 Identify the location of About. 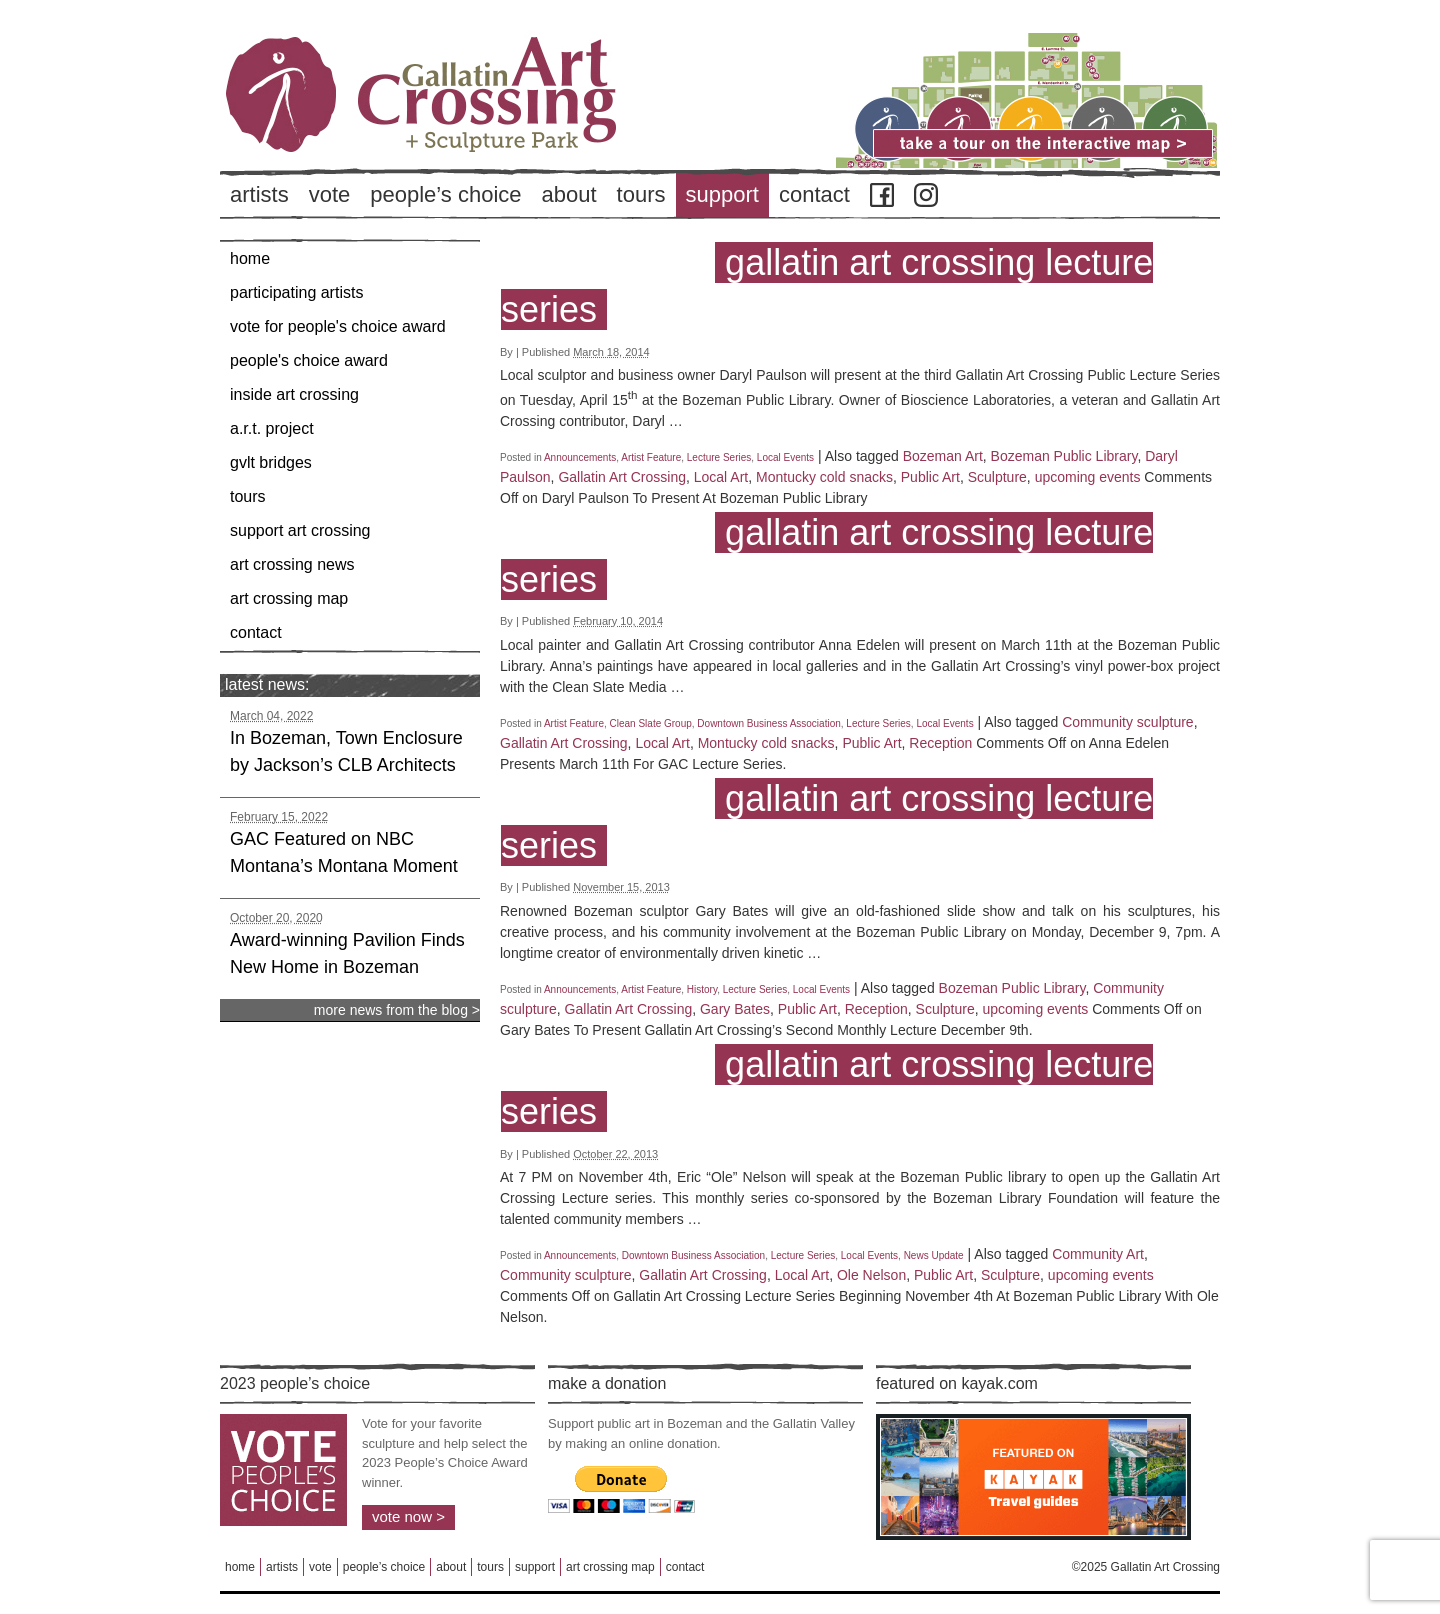
(569, 194).